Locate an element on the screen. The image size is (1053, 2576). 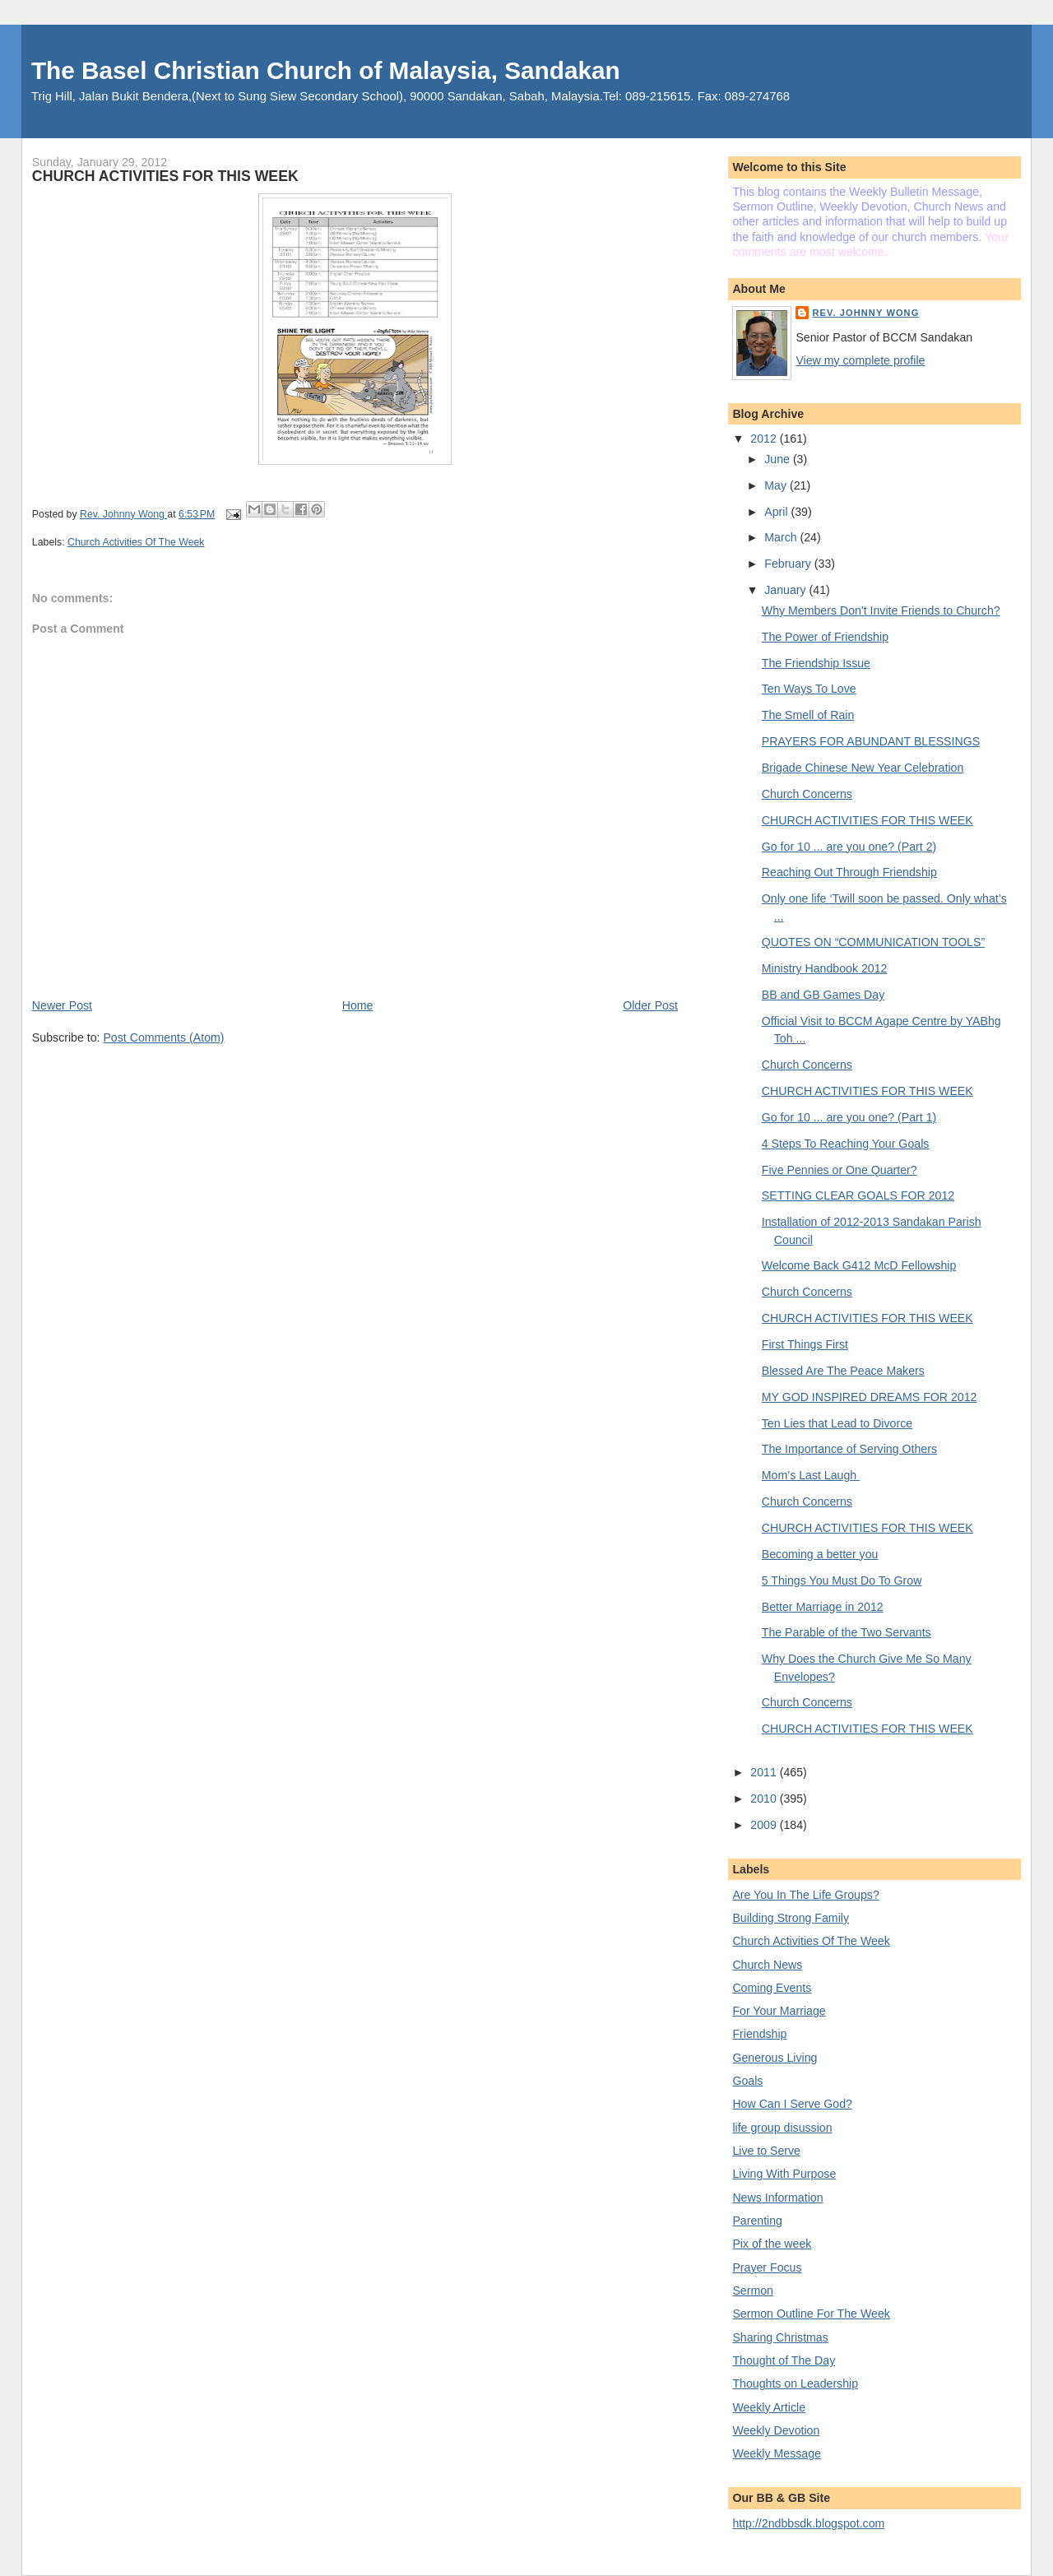
2012 is located at coordinates (764, 438).